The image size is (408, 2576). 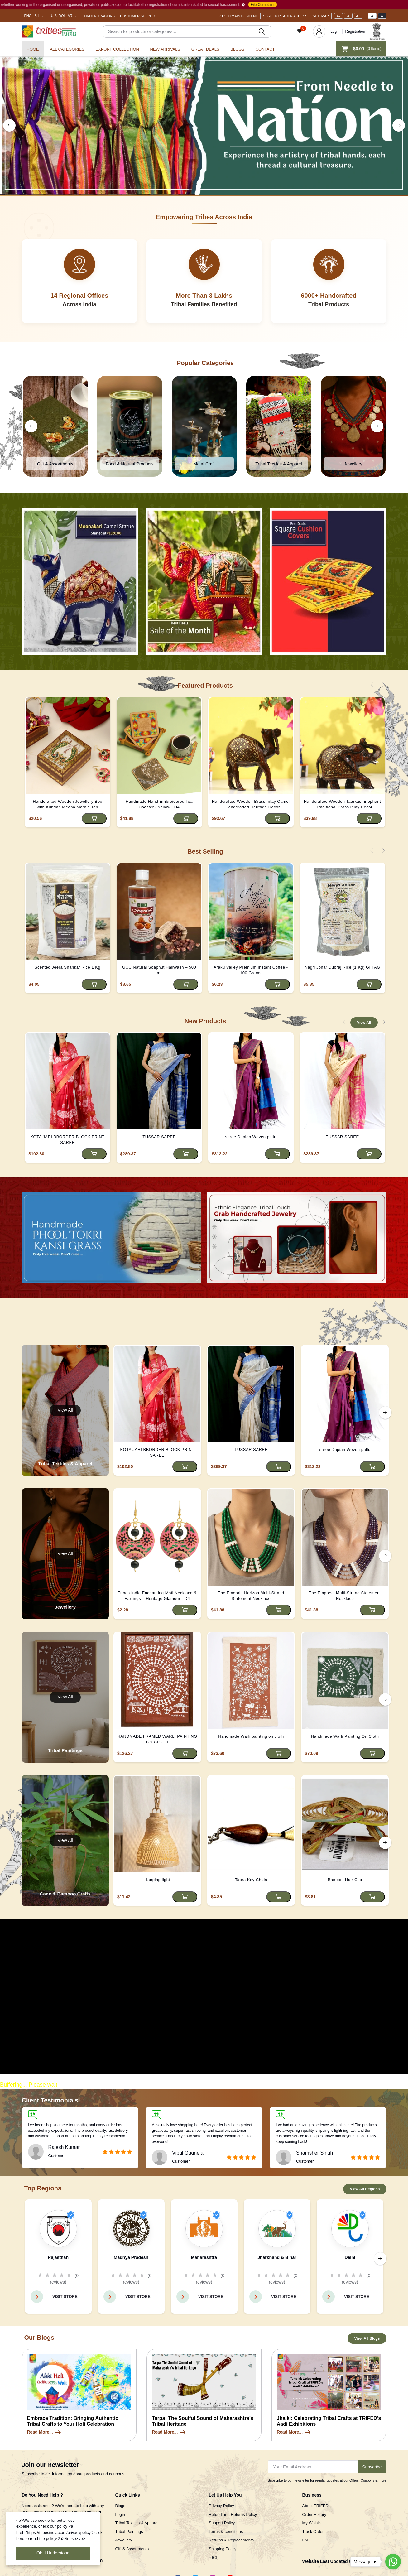 I want to click on Tapra Key Chain, so click(x=251, y=1879).